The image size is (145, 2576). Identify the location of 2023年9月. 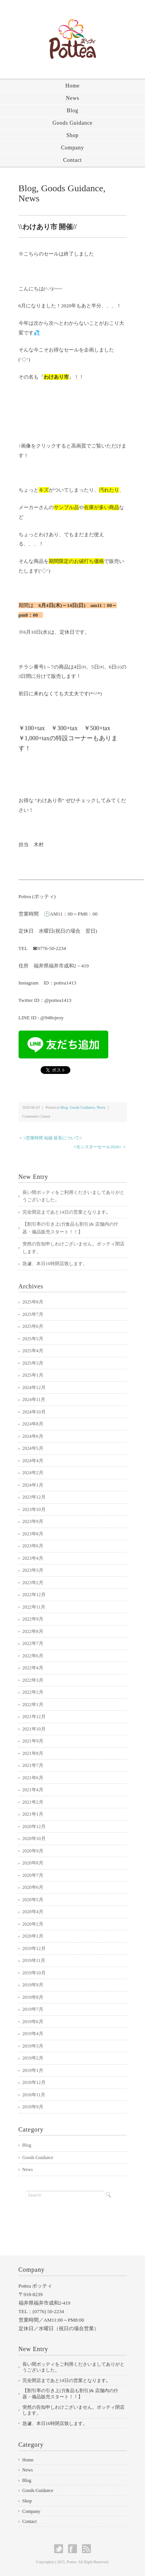
(32, 1521).